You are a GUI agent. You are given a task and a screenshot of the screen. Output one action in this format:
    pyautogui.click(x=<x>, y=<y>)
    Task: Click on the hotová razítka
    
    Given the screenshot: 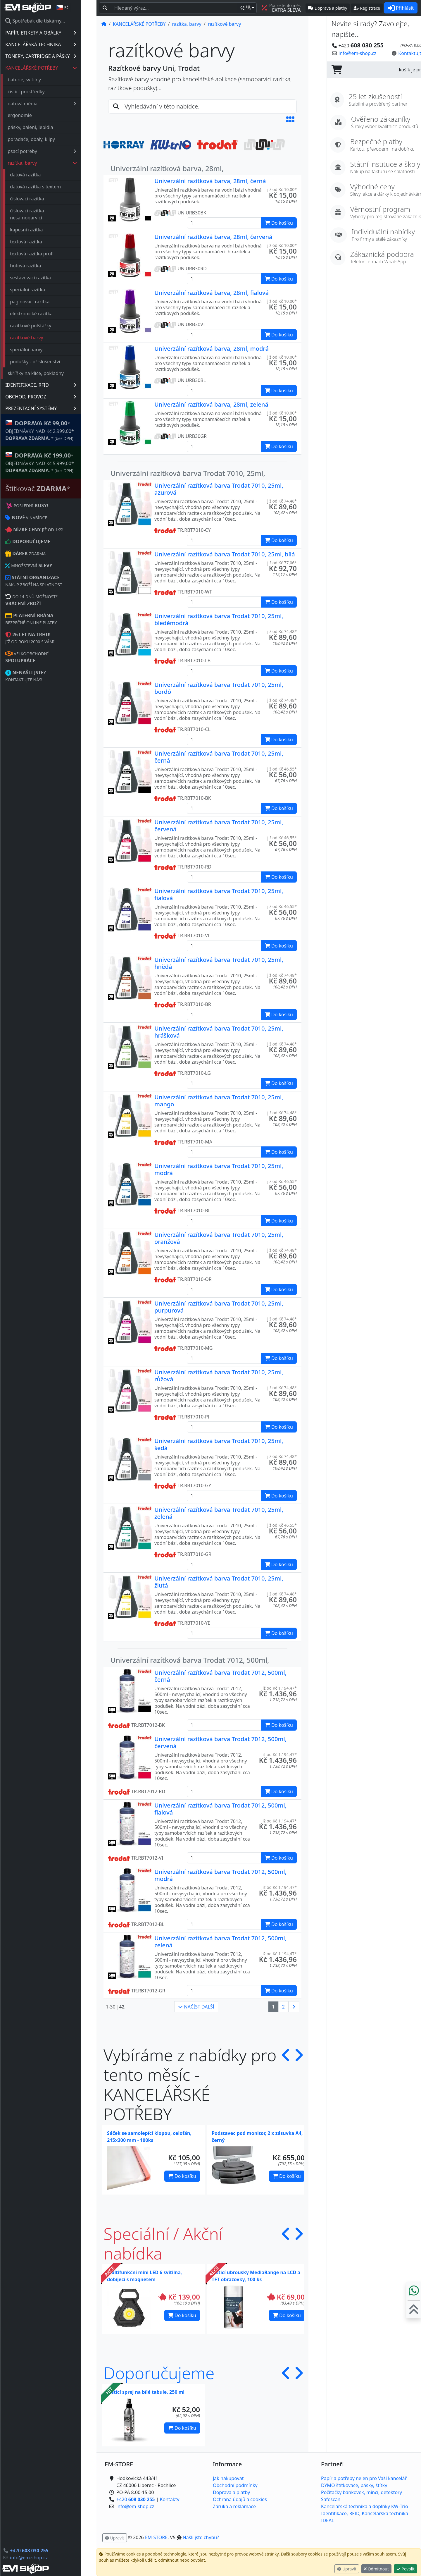 What is the action you would take?
    pyautogui.click(x=40, y=265)
    